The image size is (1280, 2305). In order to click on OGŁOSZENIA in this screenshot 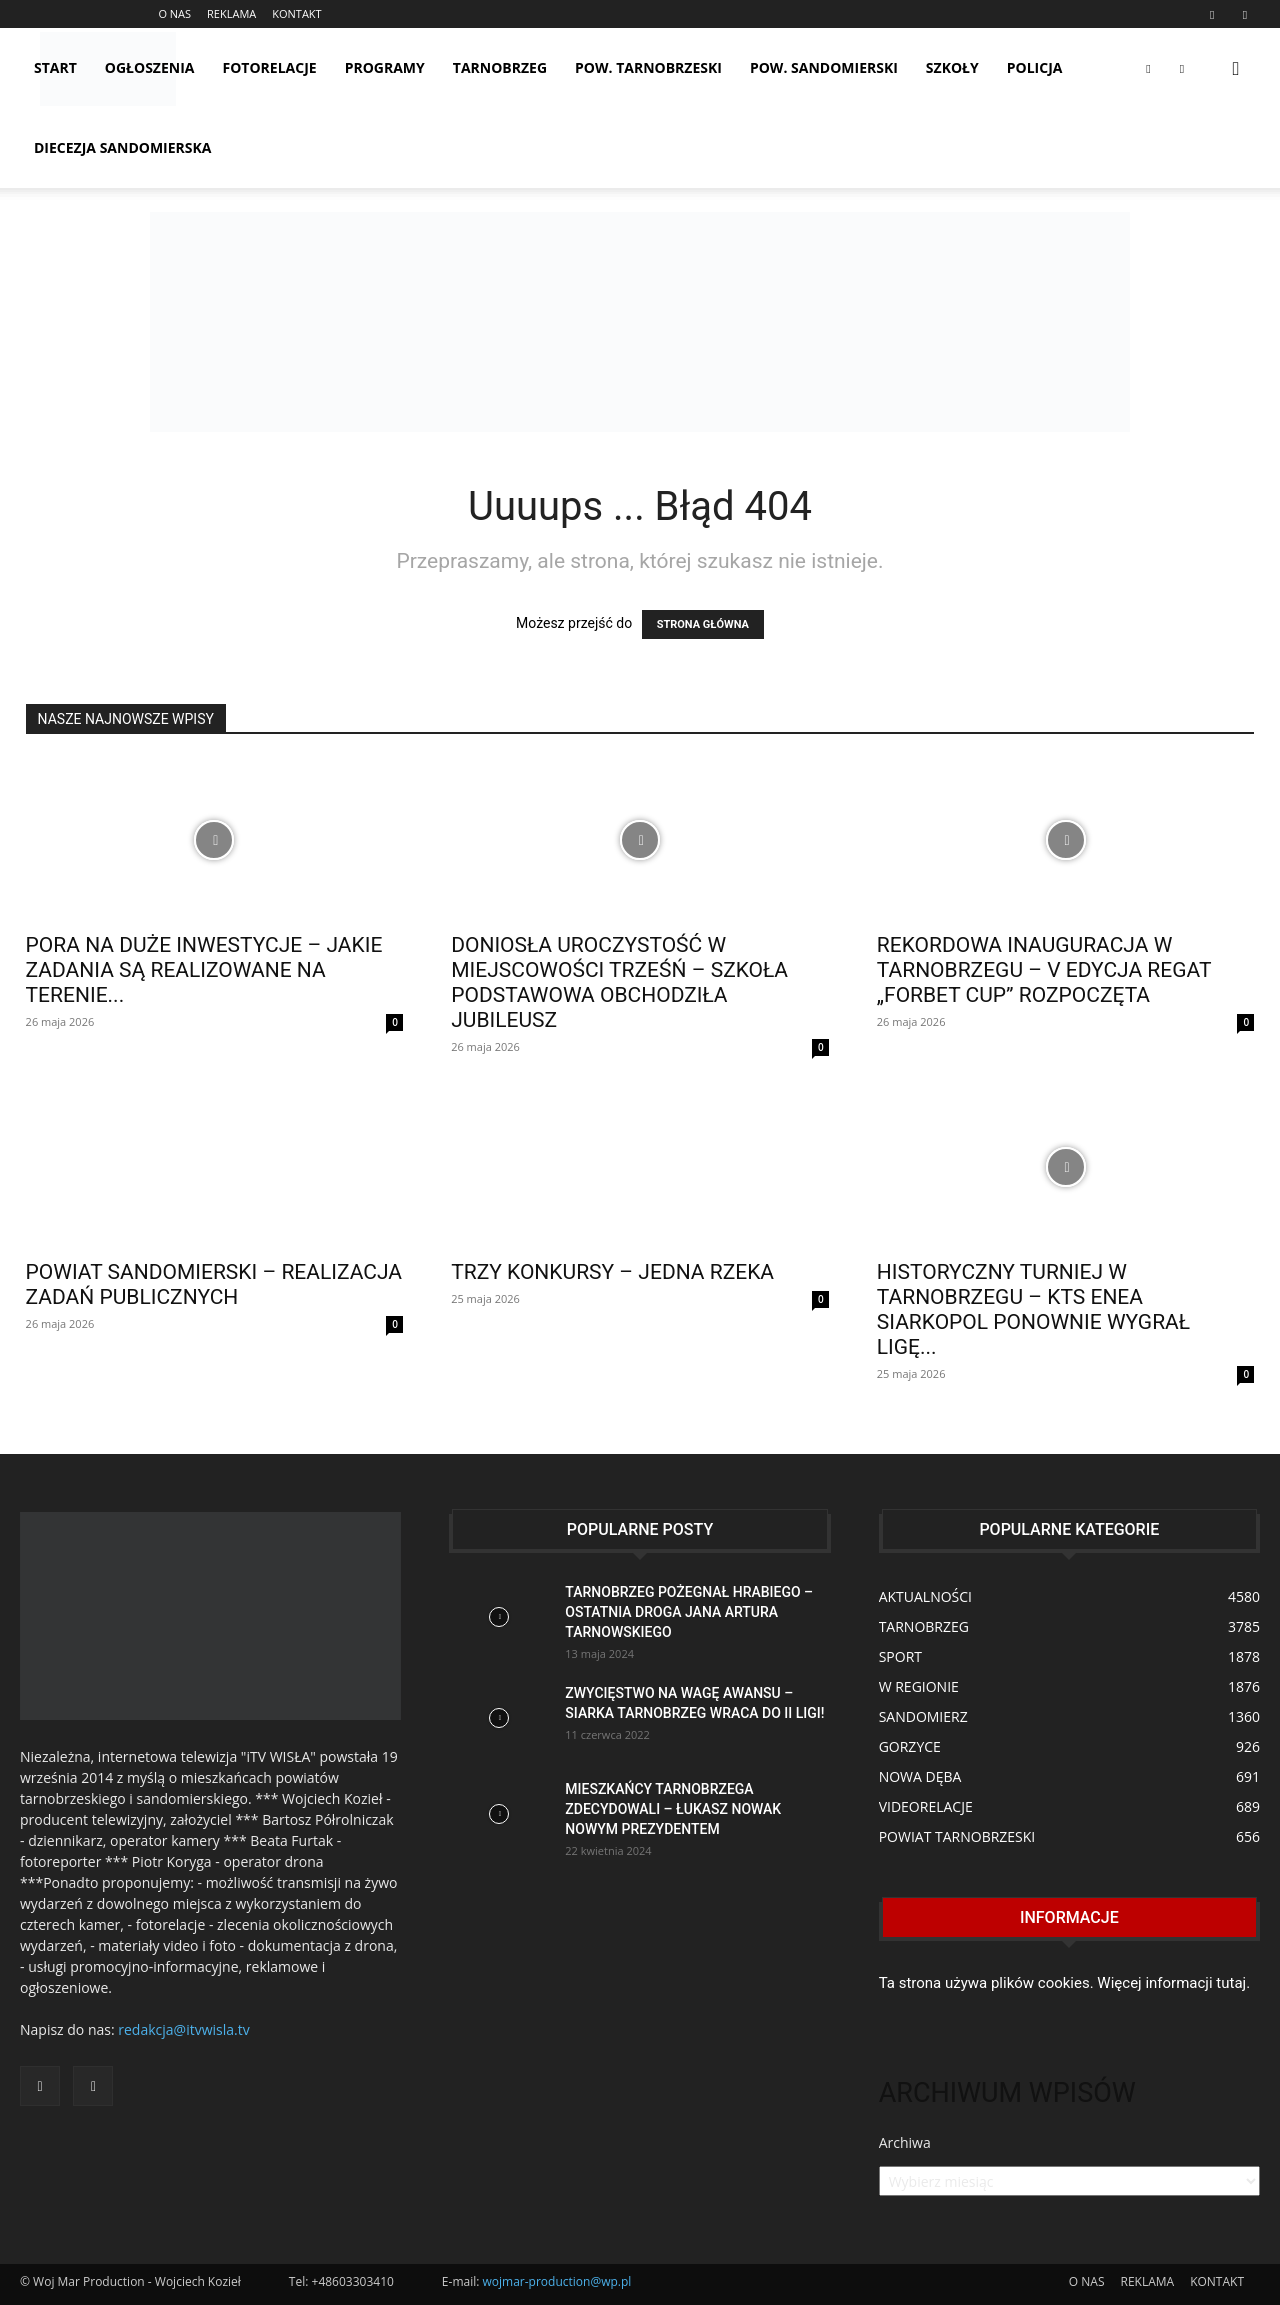, I will do `click(150, 67)`.